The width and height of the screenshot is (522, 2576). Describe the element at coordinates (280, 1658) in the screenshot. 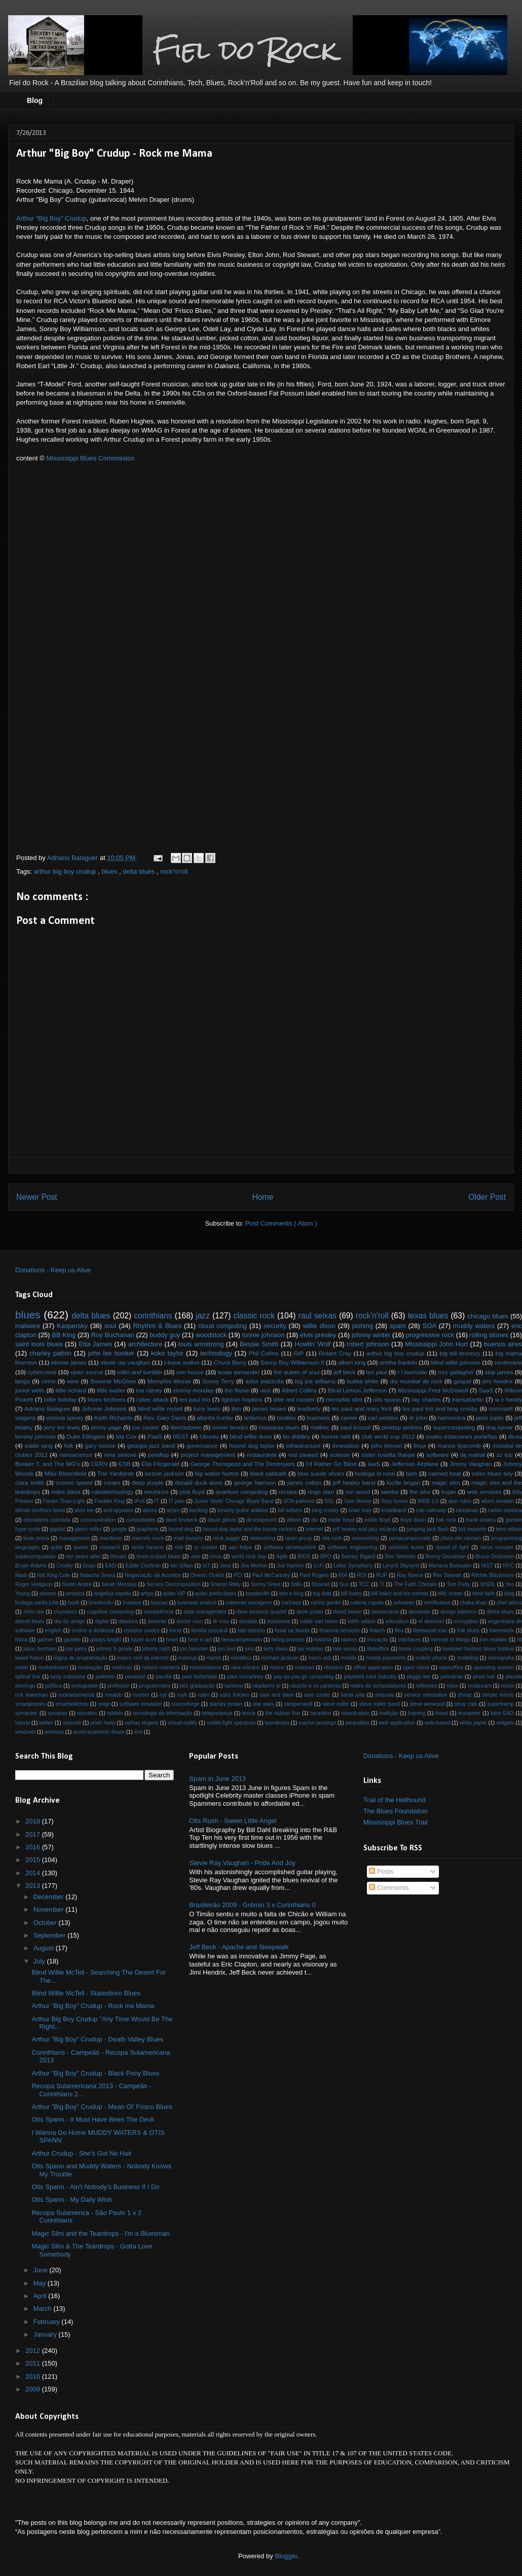

I see `michael jackson` at that location.